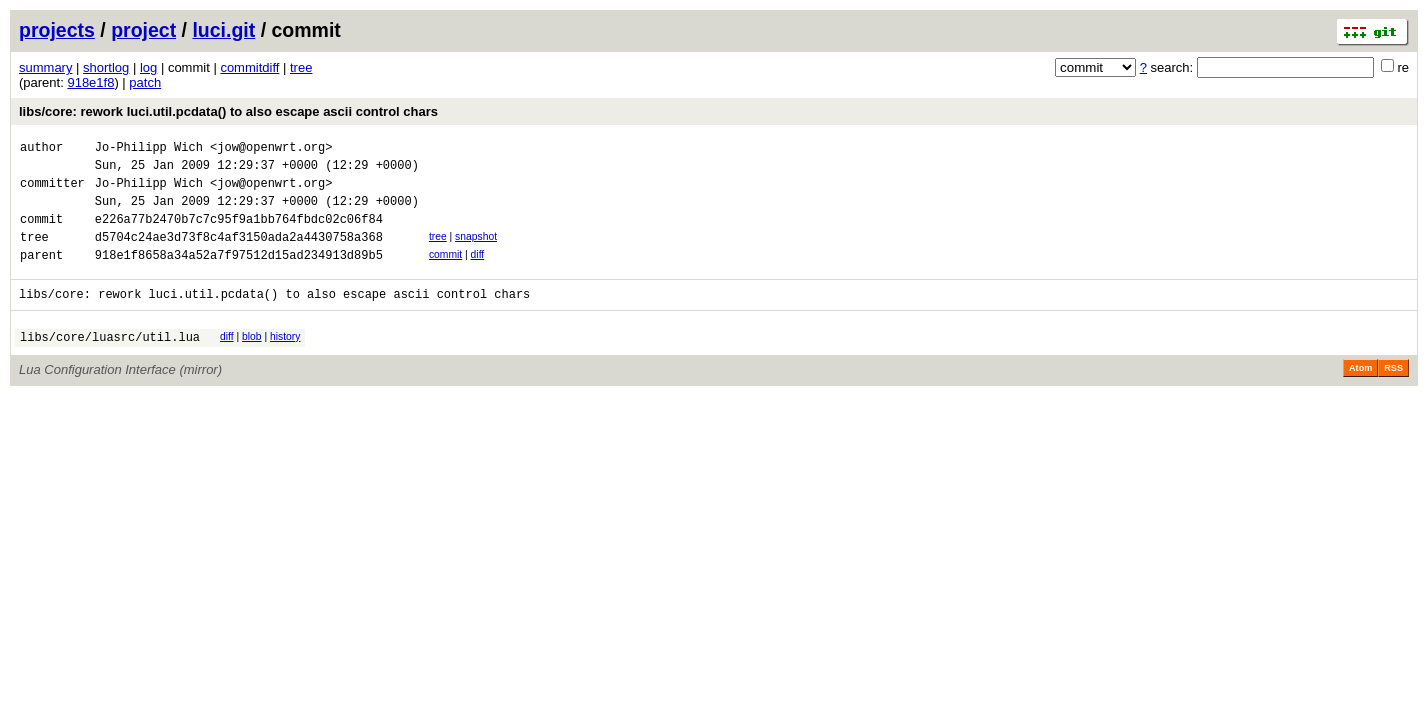 The width and height of the screenshot is (1428, 720). What do you see at coordinates (1360, 395) in the screenshot?
I see `Atom` at bounding box center [1360, 395].